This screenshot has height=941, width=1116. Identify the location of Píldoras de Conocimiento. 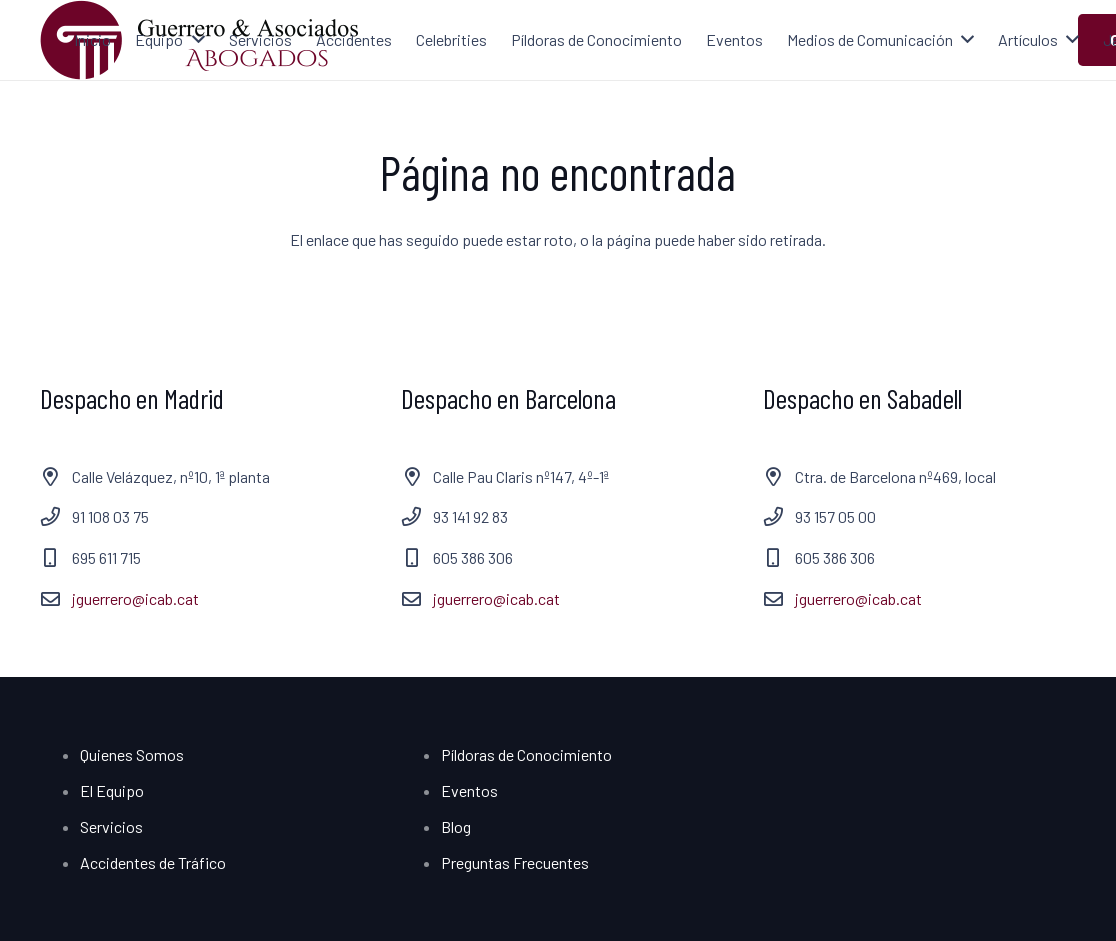
(526, 754).